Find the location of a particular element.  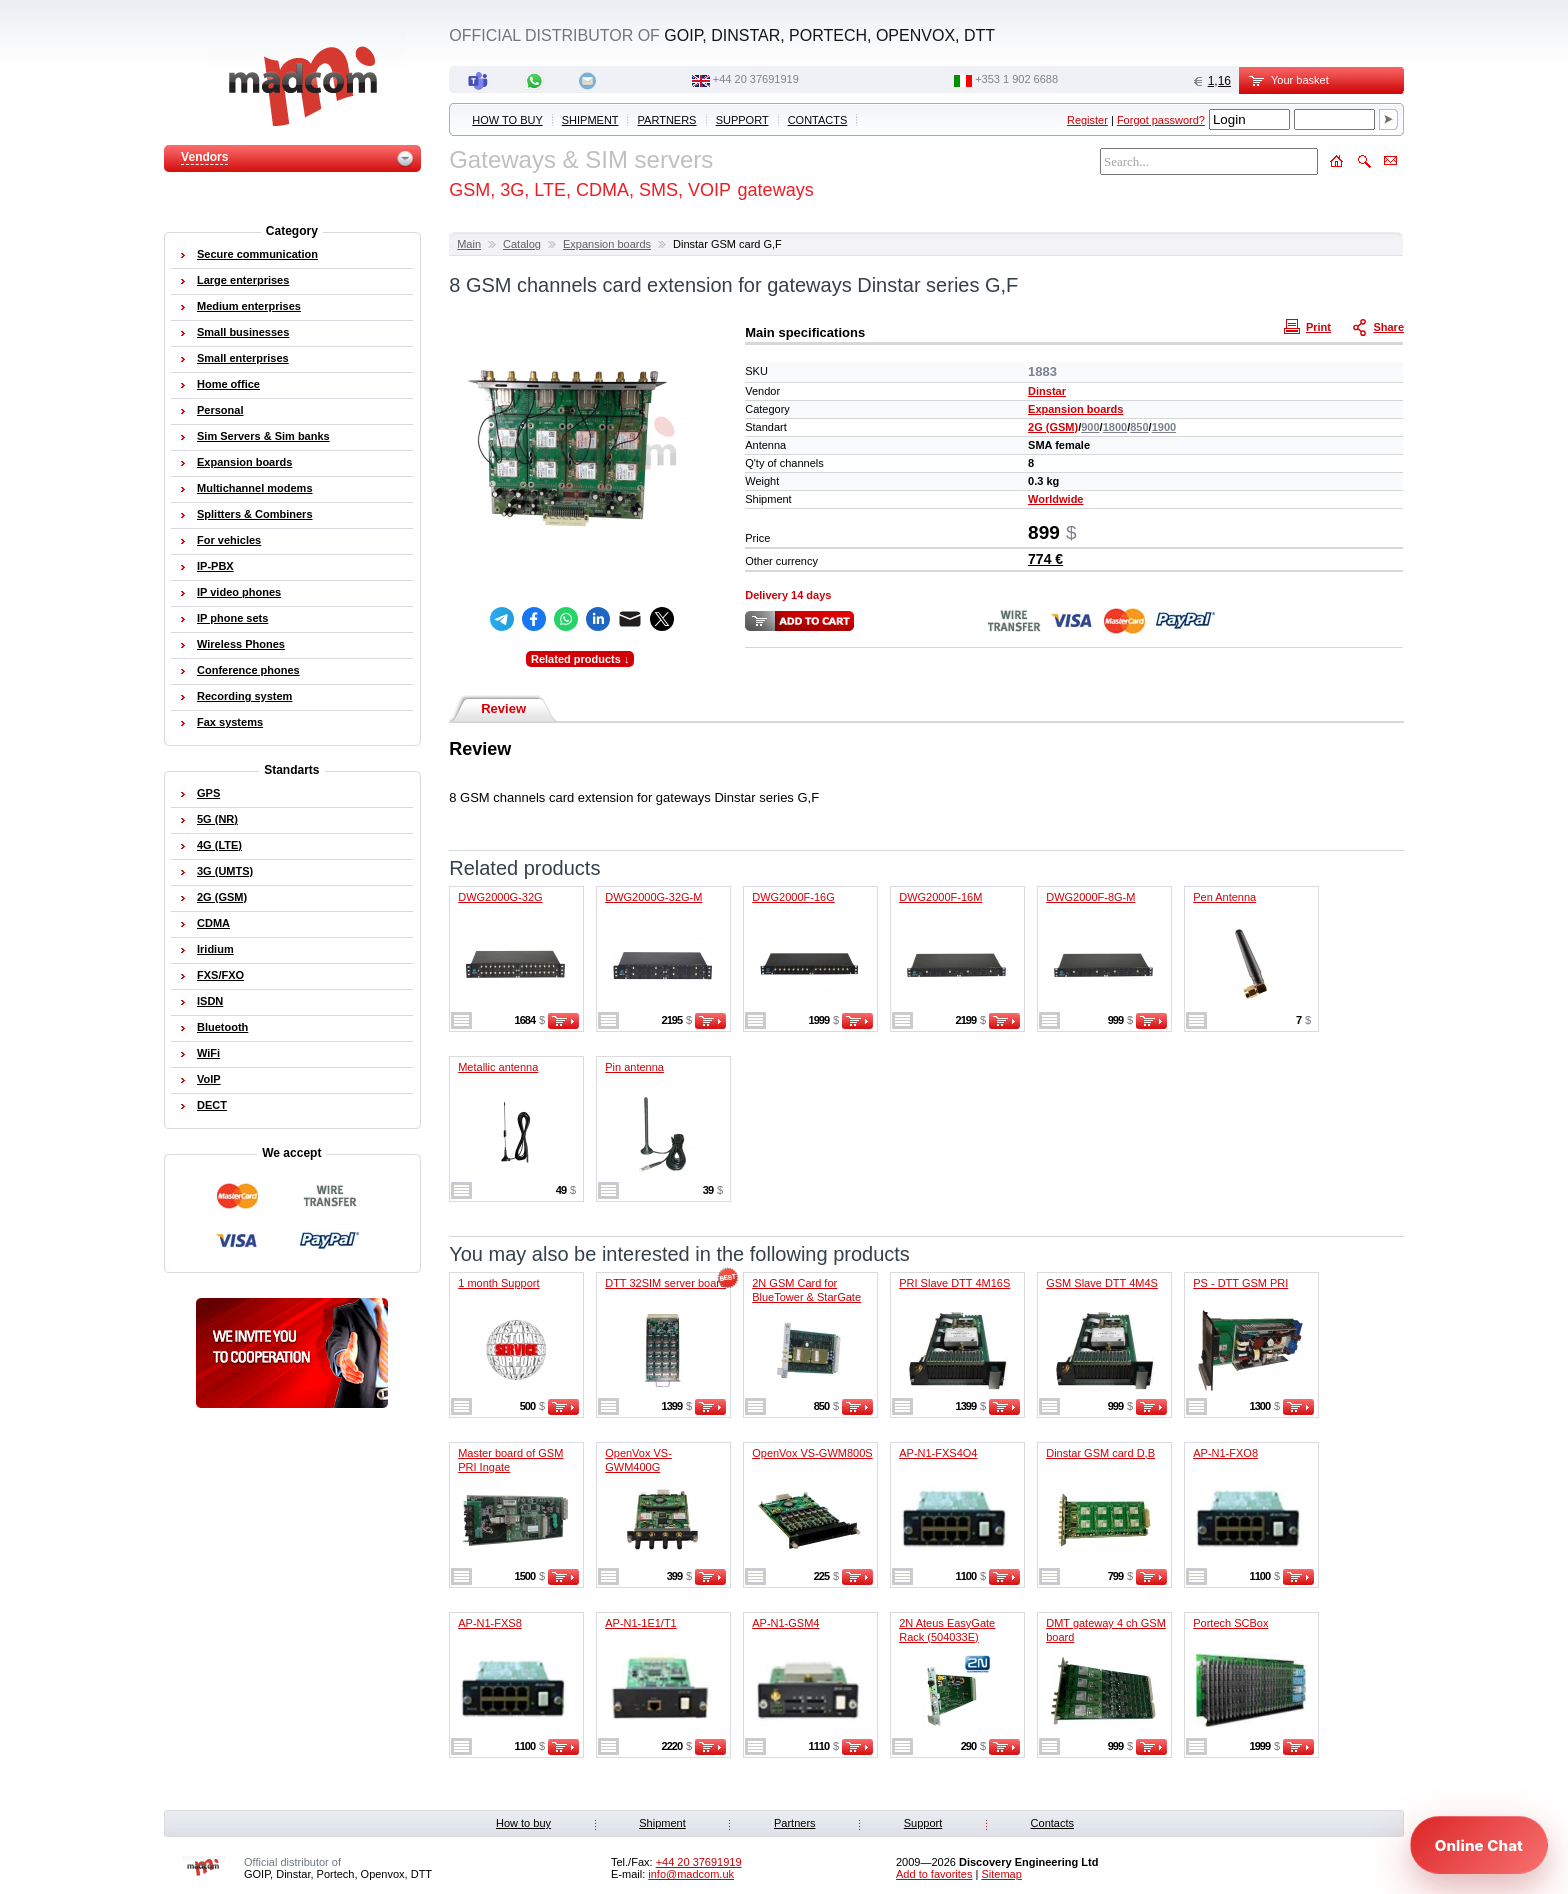

AP-N1-FXS8 is located at coordinates (490, 1623).